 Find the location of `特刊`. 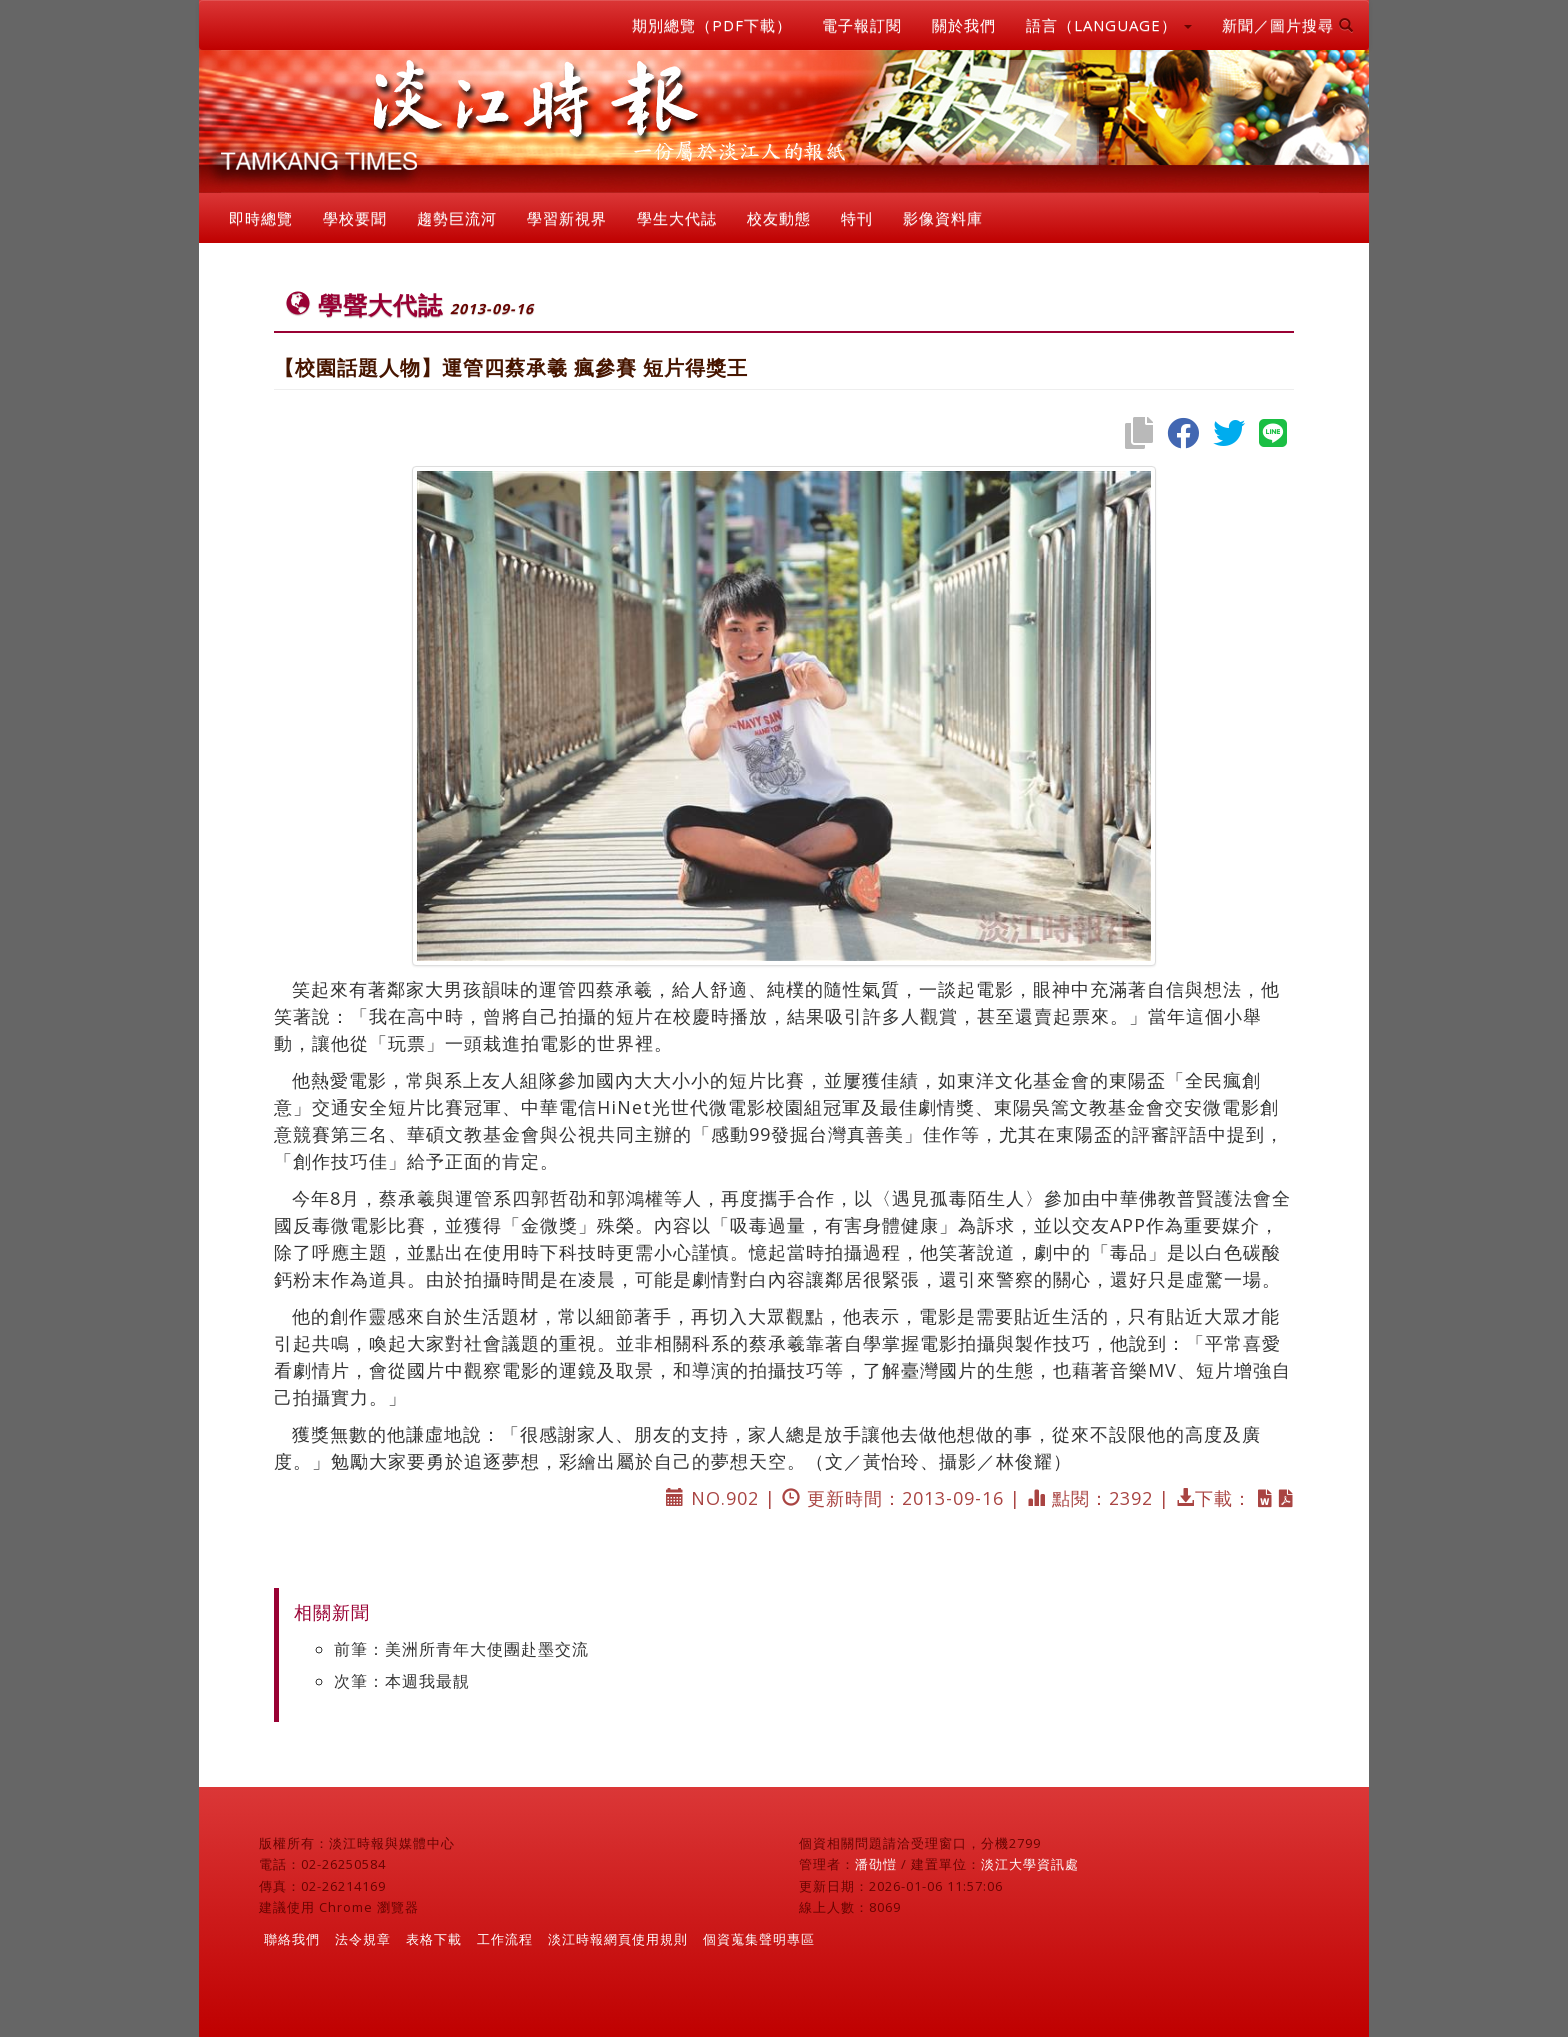

特刊 is located at coordinates (857, 218).